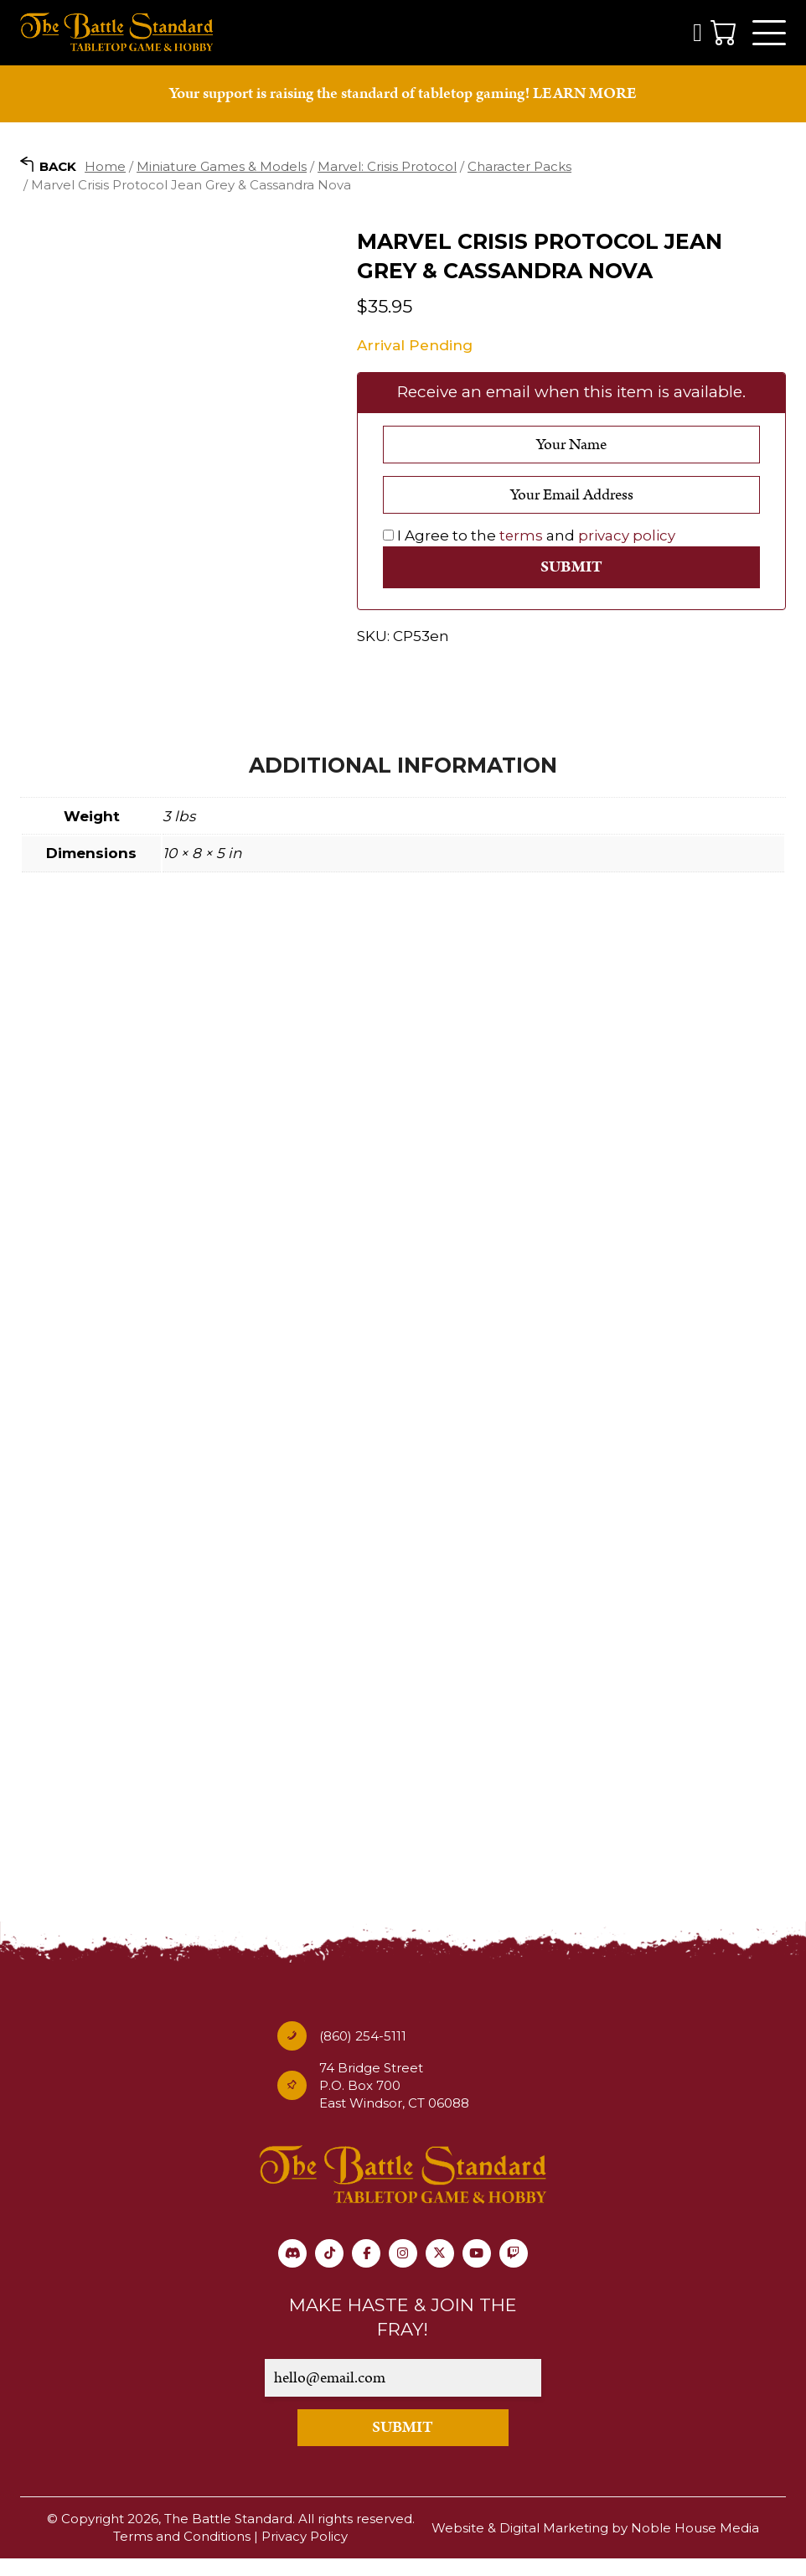 The width and height of the screenshot is (806, 2576). I want to click on Marvel: Crisis Protocol, so click(387, 167).